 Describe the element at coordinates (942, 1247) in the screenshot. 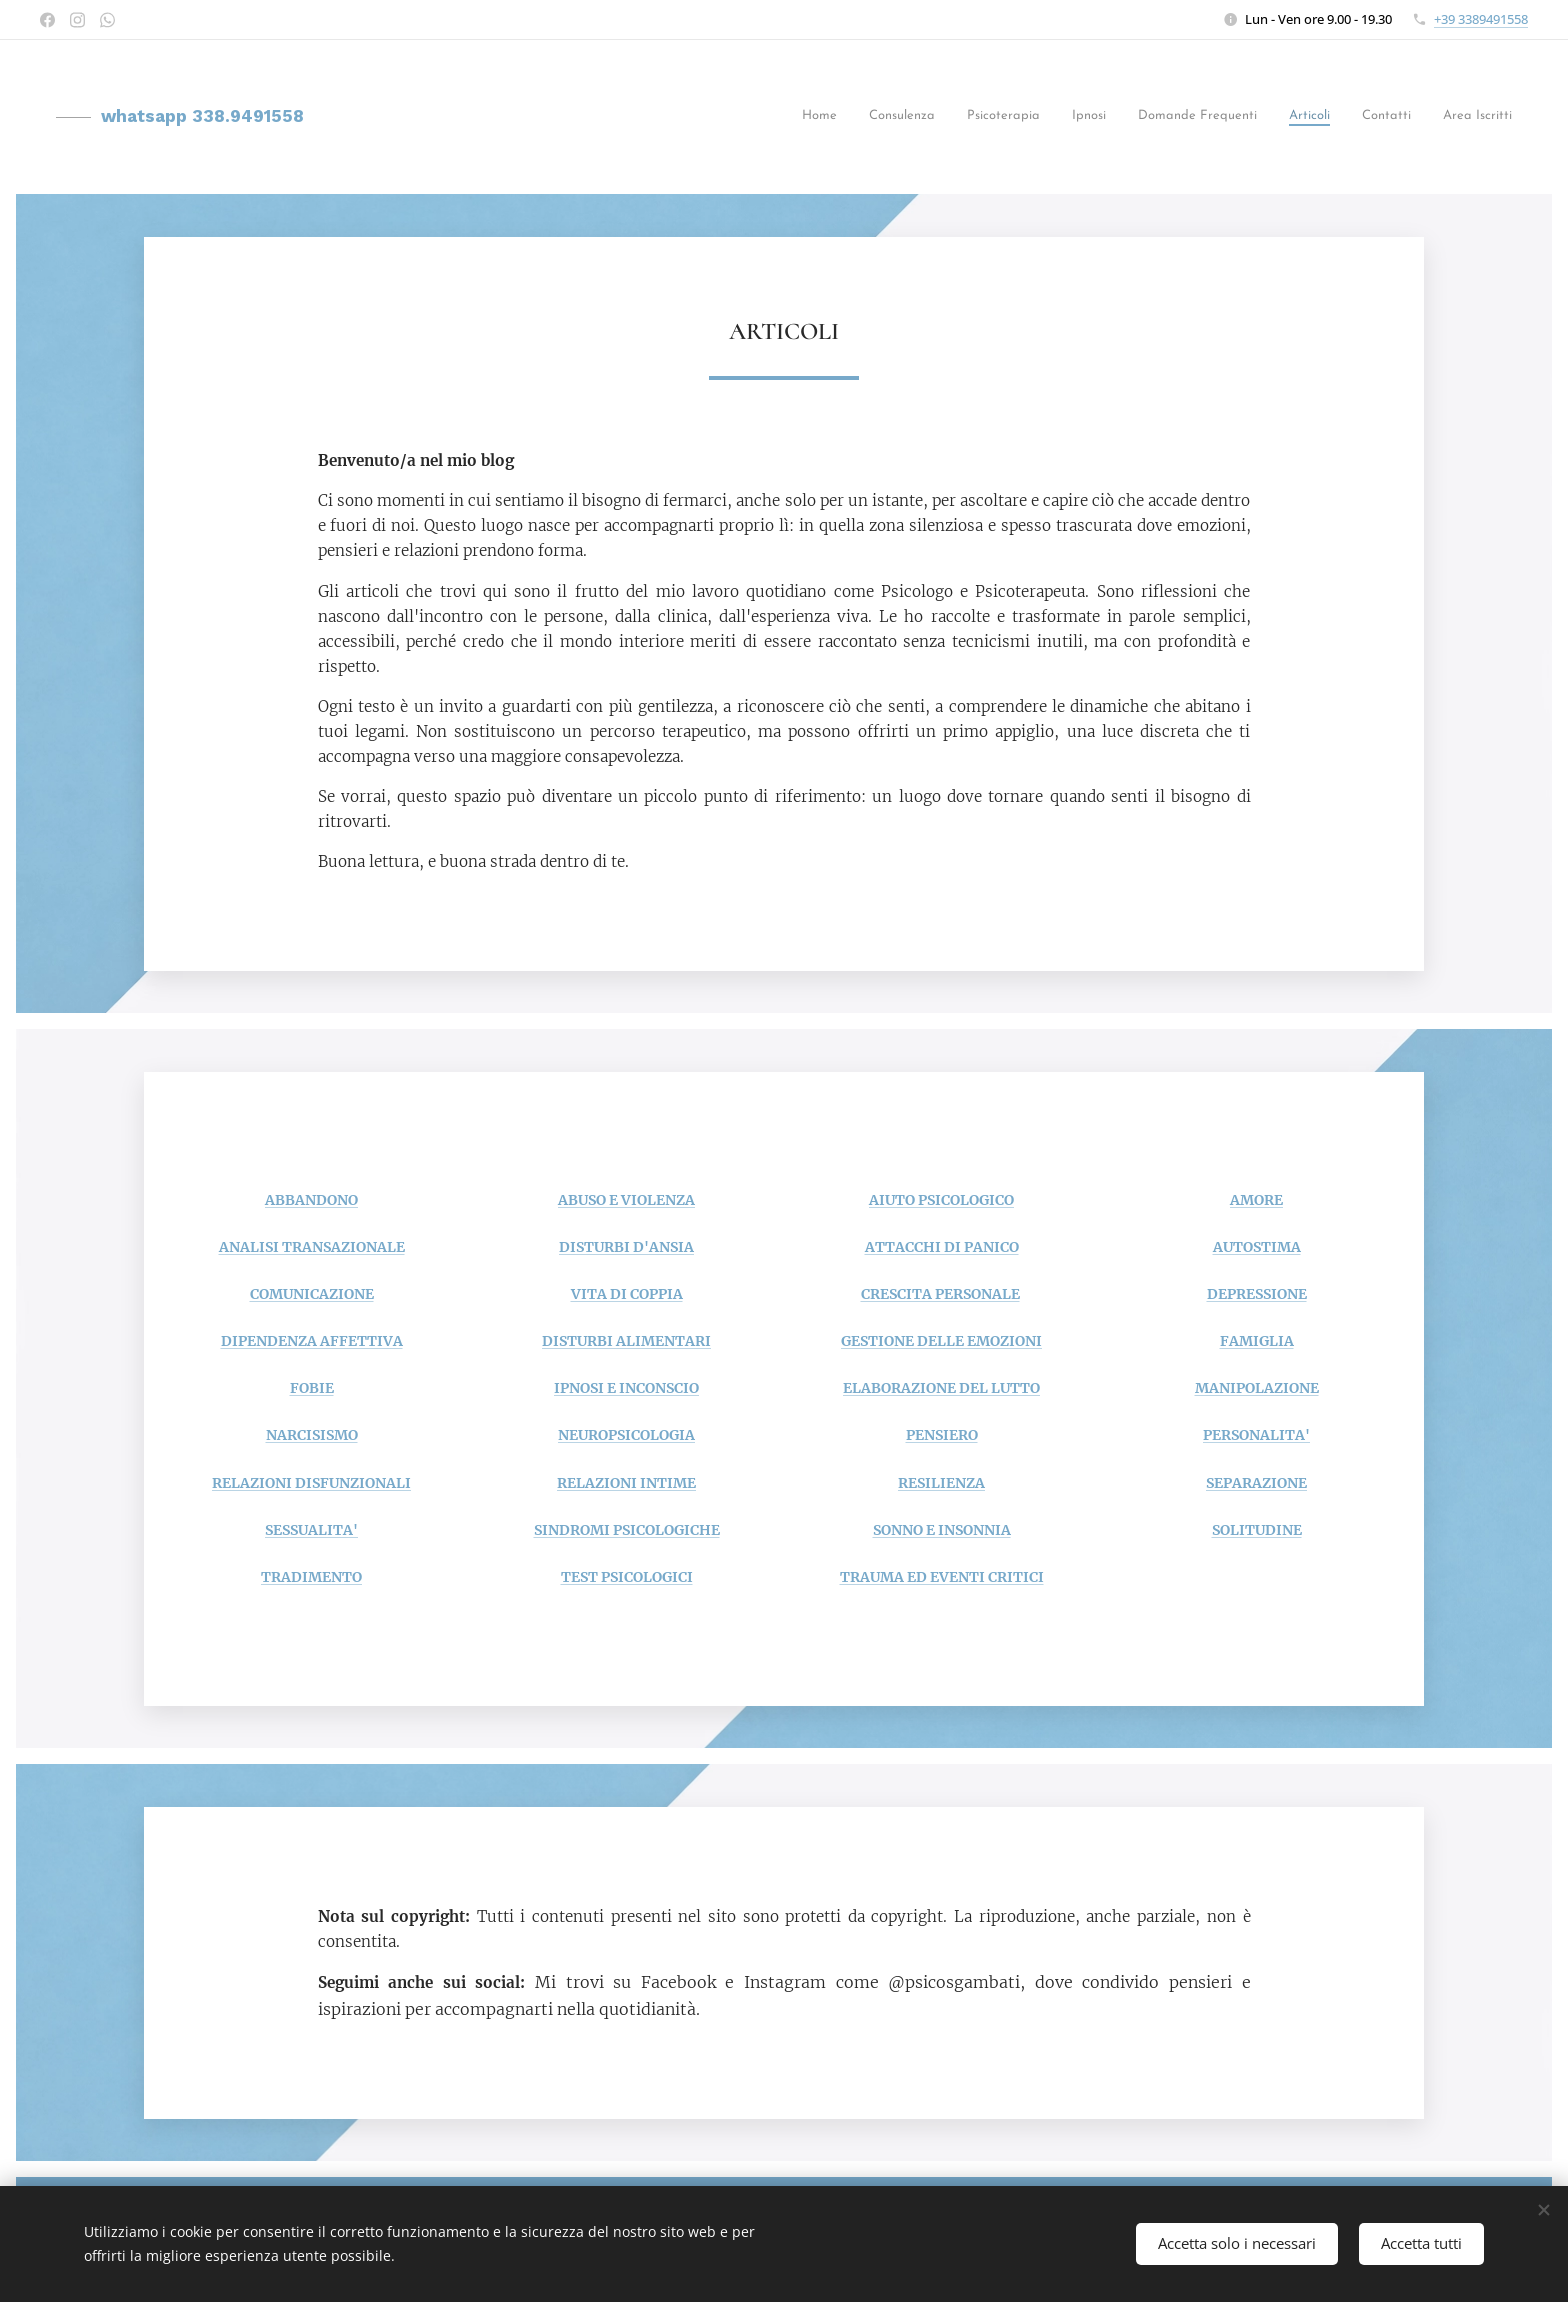

I see `ATTACCHI DI PANICO` at that location.